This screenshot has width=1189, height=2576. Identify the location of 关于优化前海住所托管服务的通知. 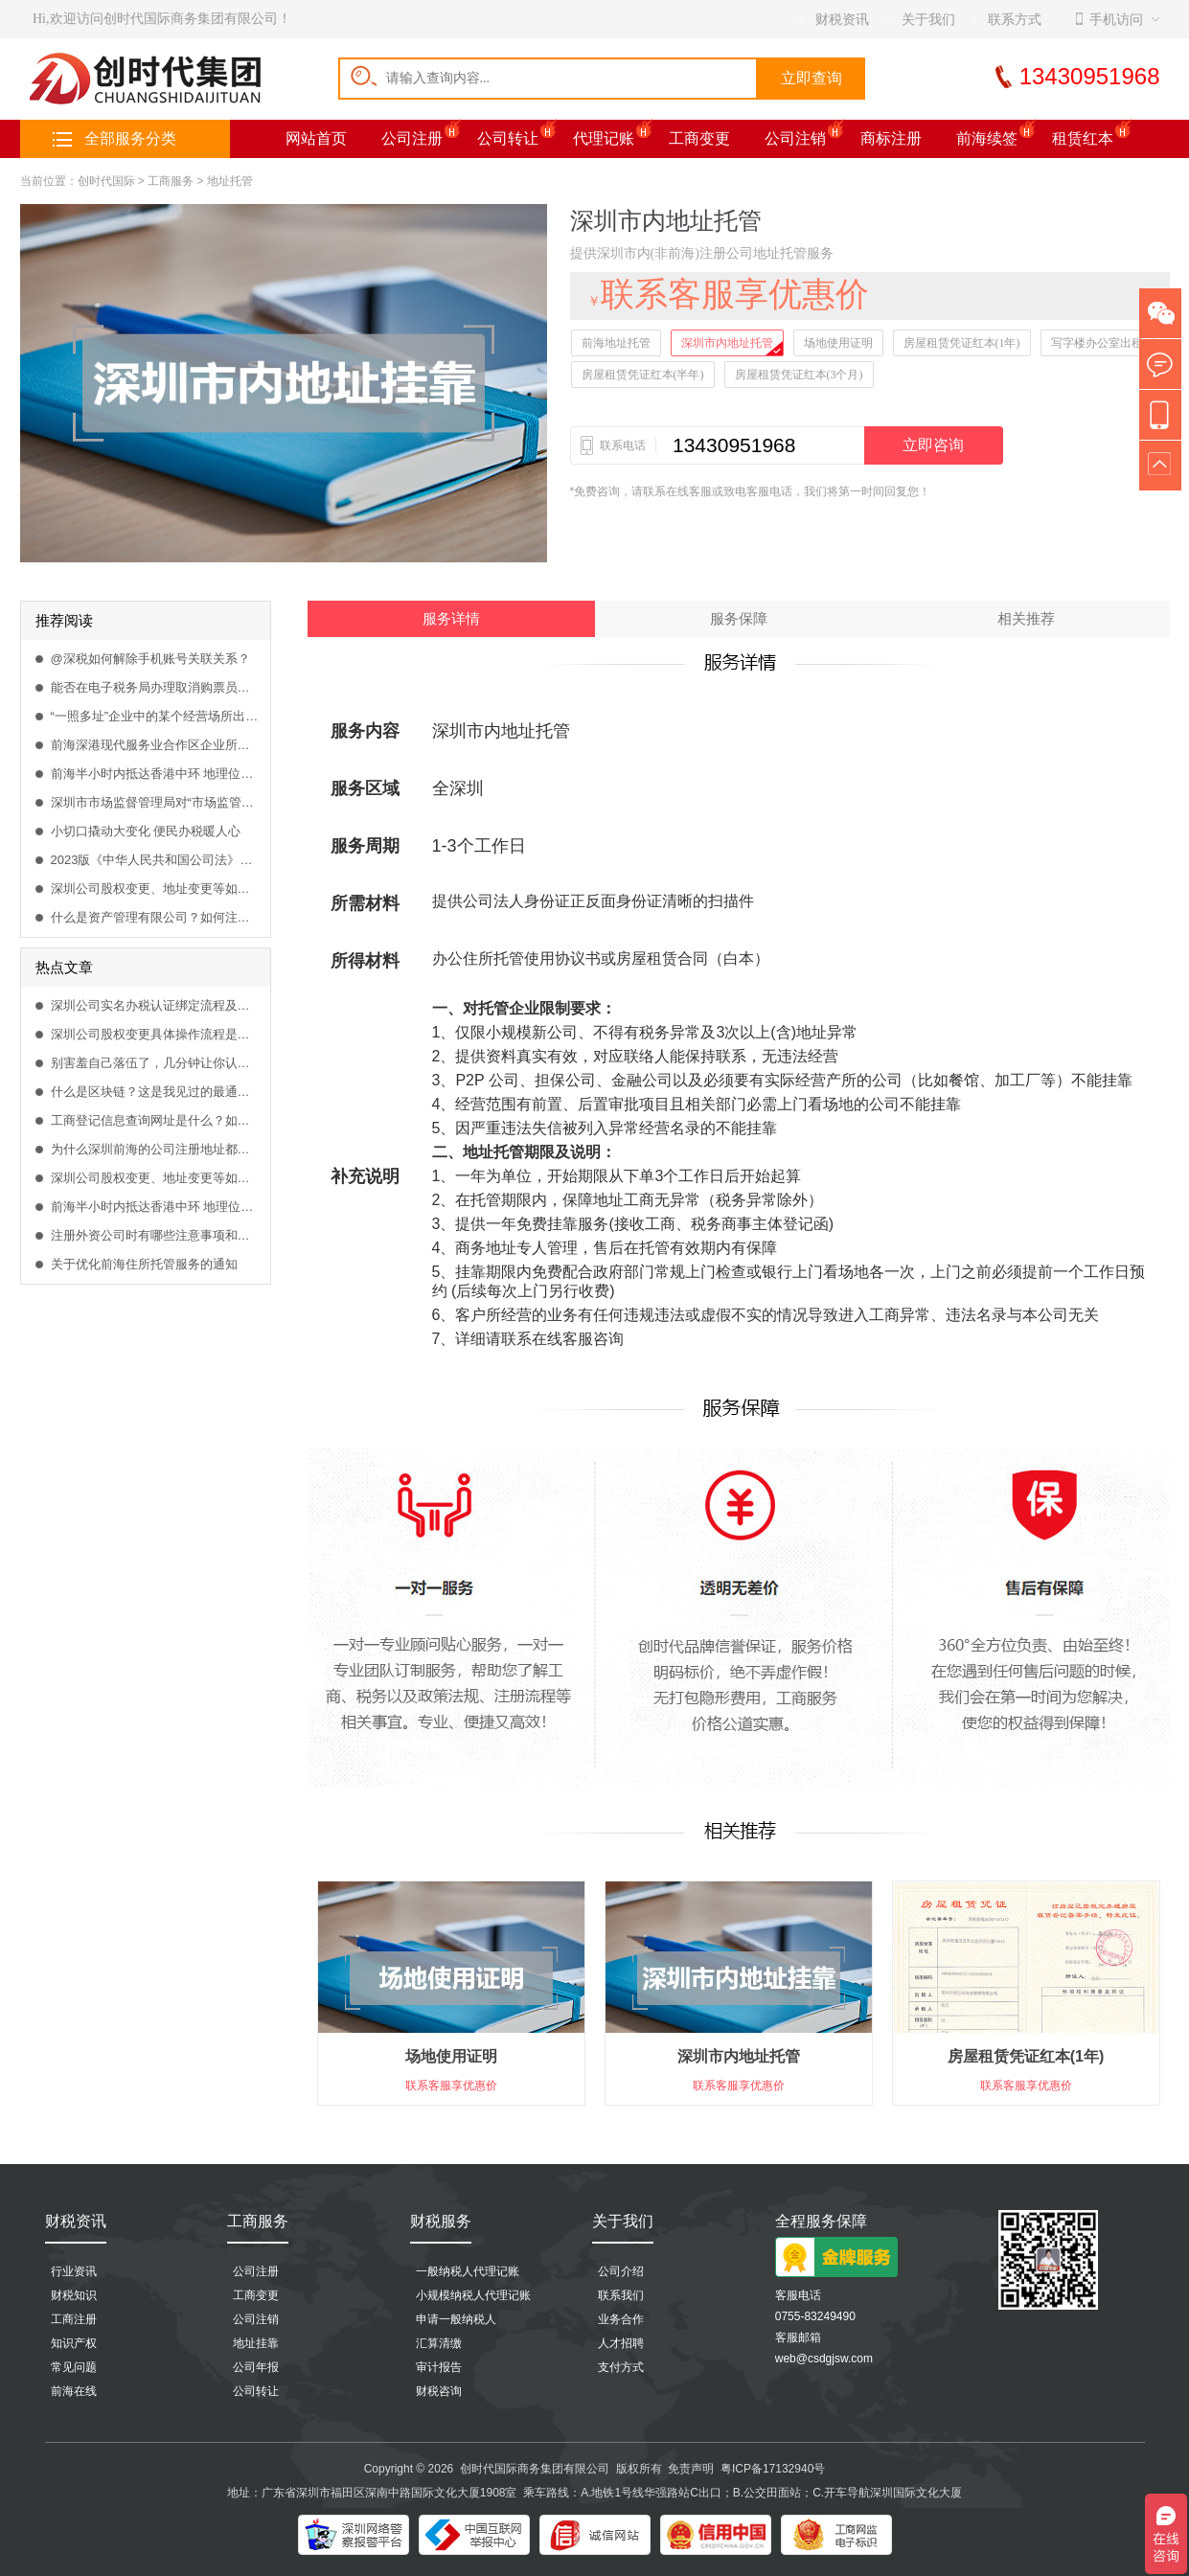
(144, 1264).